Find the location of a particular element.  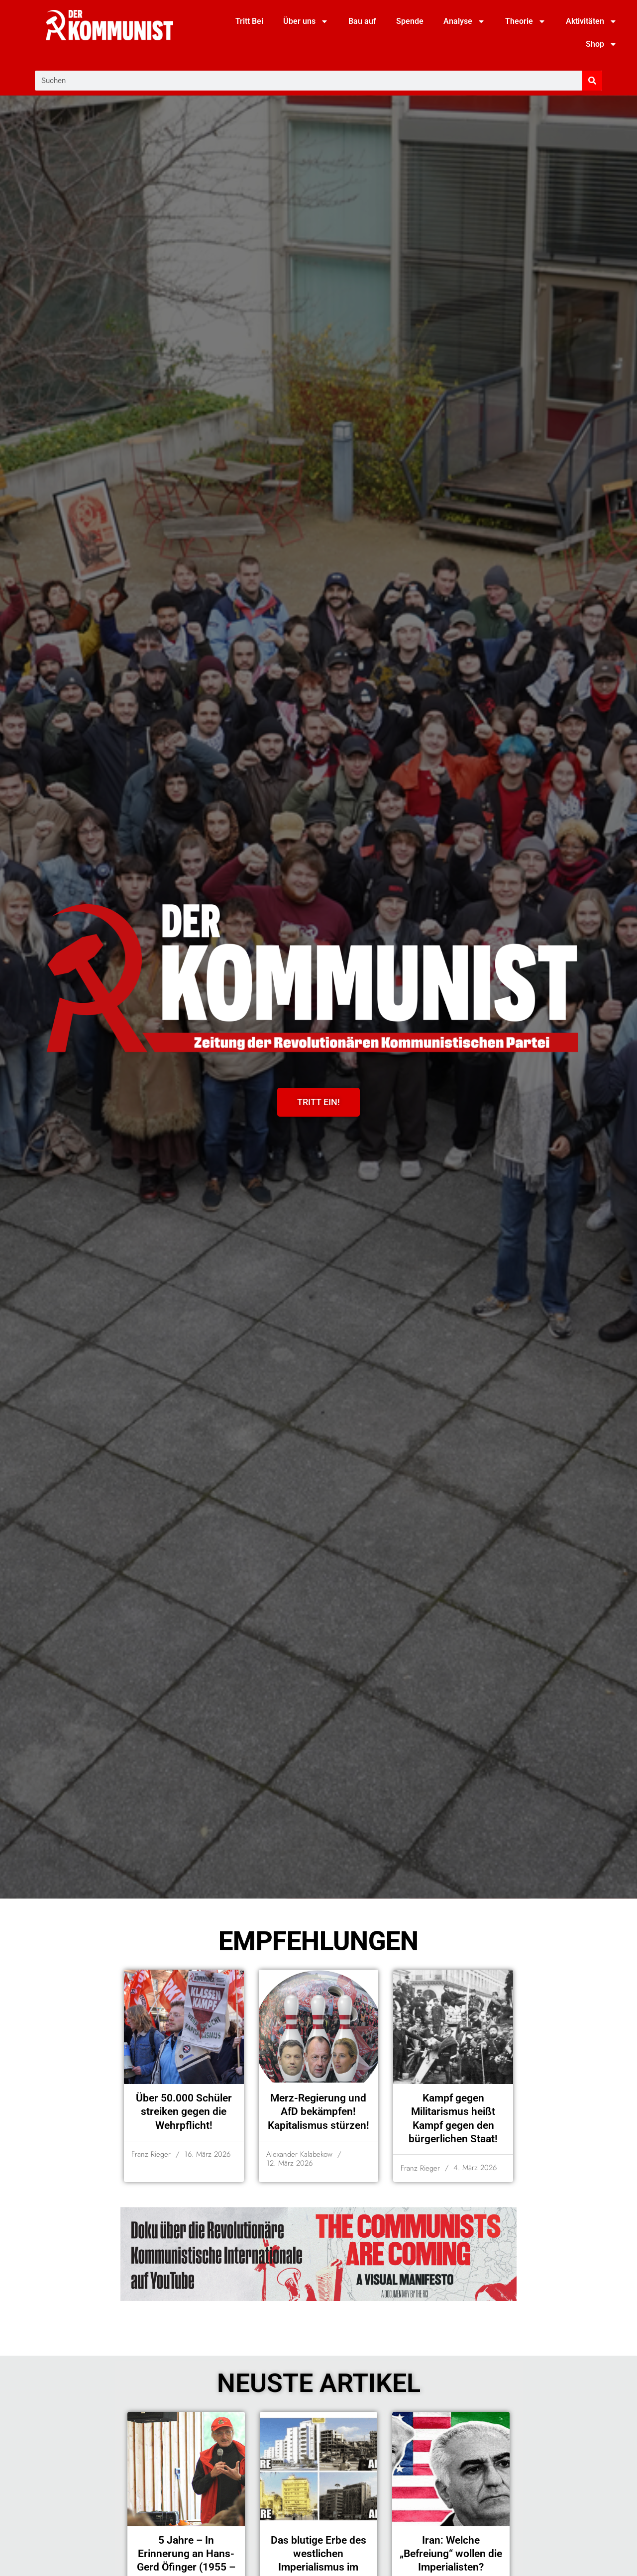

Bau auf is located at coordinates (362, 21).